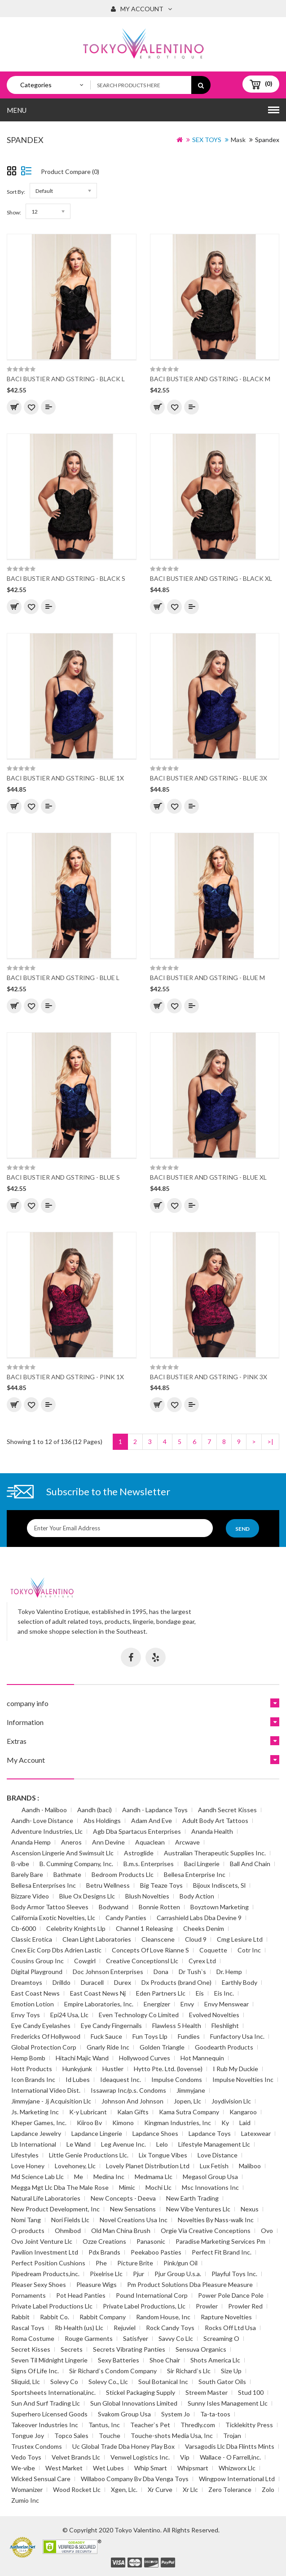 Image resolution: width=286 pixels, height=2576 pixels. Describe the element at coordinates (35, 1993) in the screenshot. I see `East Coast News` at that location.